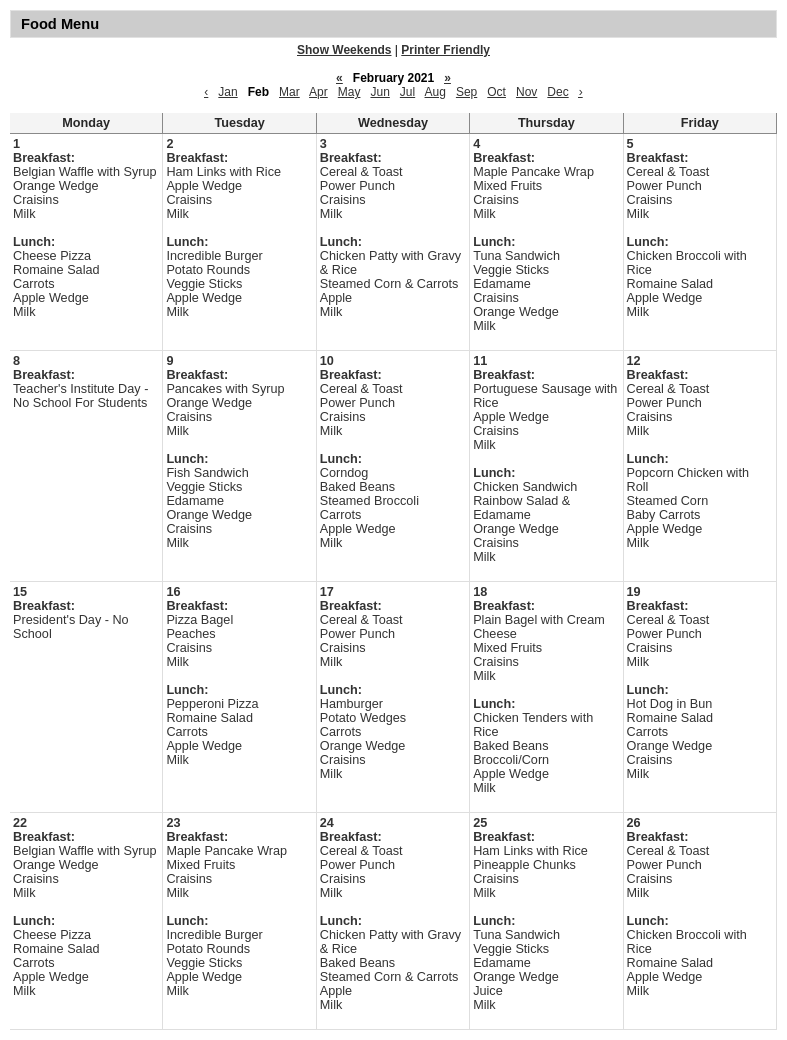 The height and width of the screenshot is (1040, 787). Describe the element at coordinates (496, 92) in the screenshot. I see `Oct` at that location.